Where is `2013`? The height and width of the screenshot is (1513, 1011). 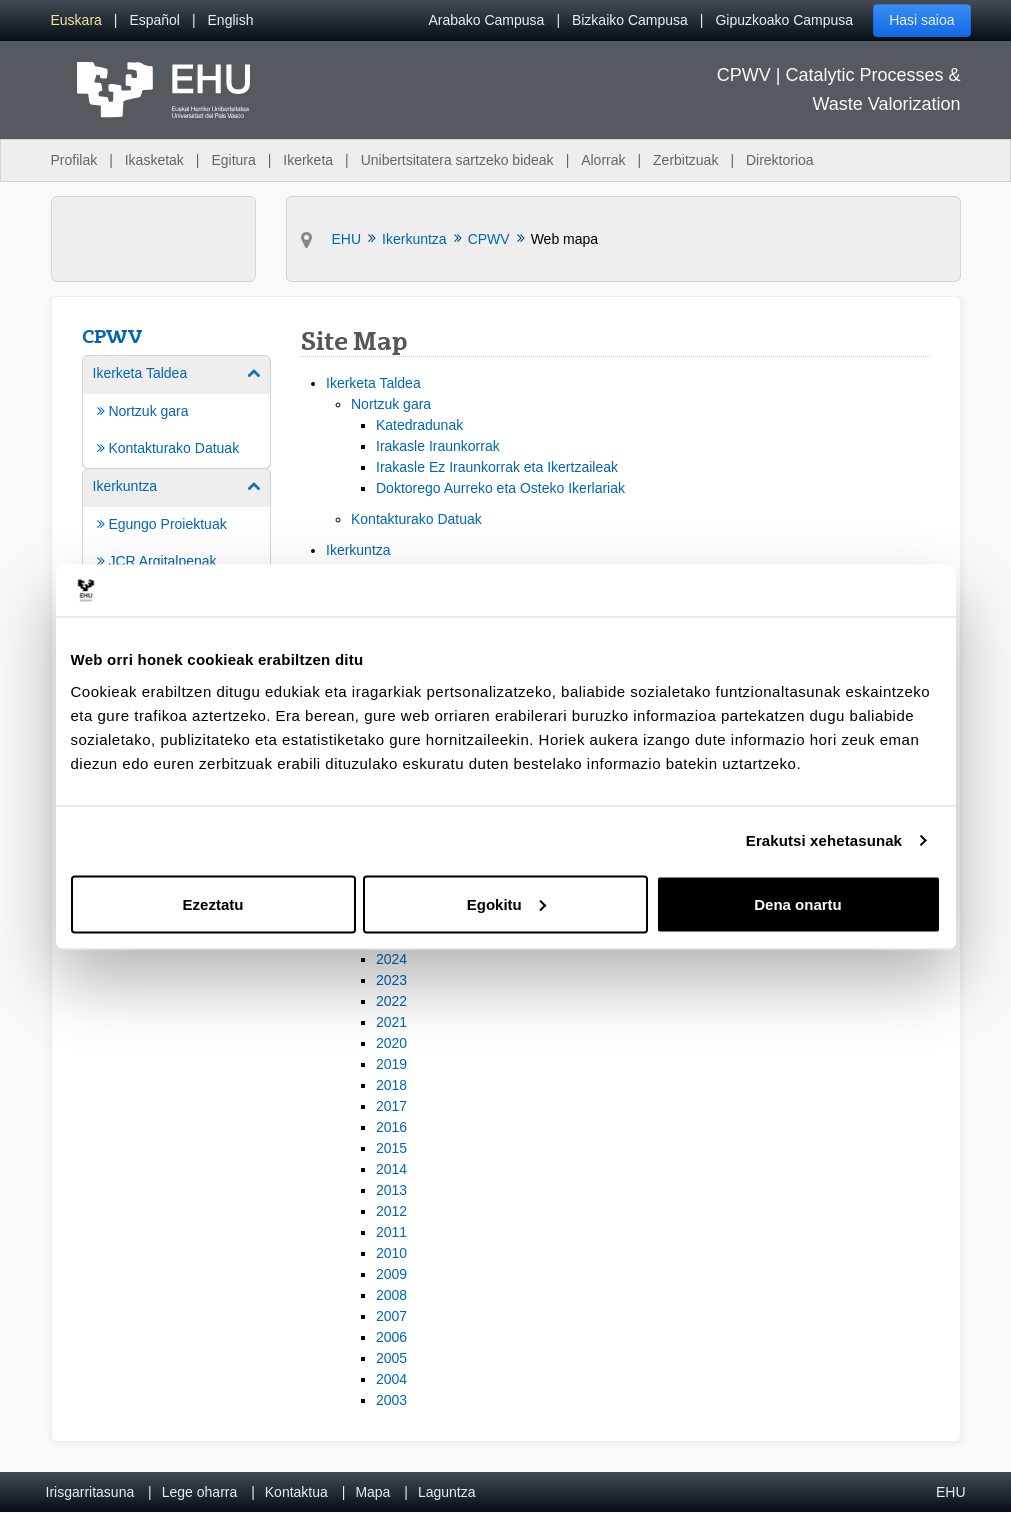
2013 is located at coordinates (391, 1190).